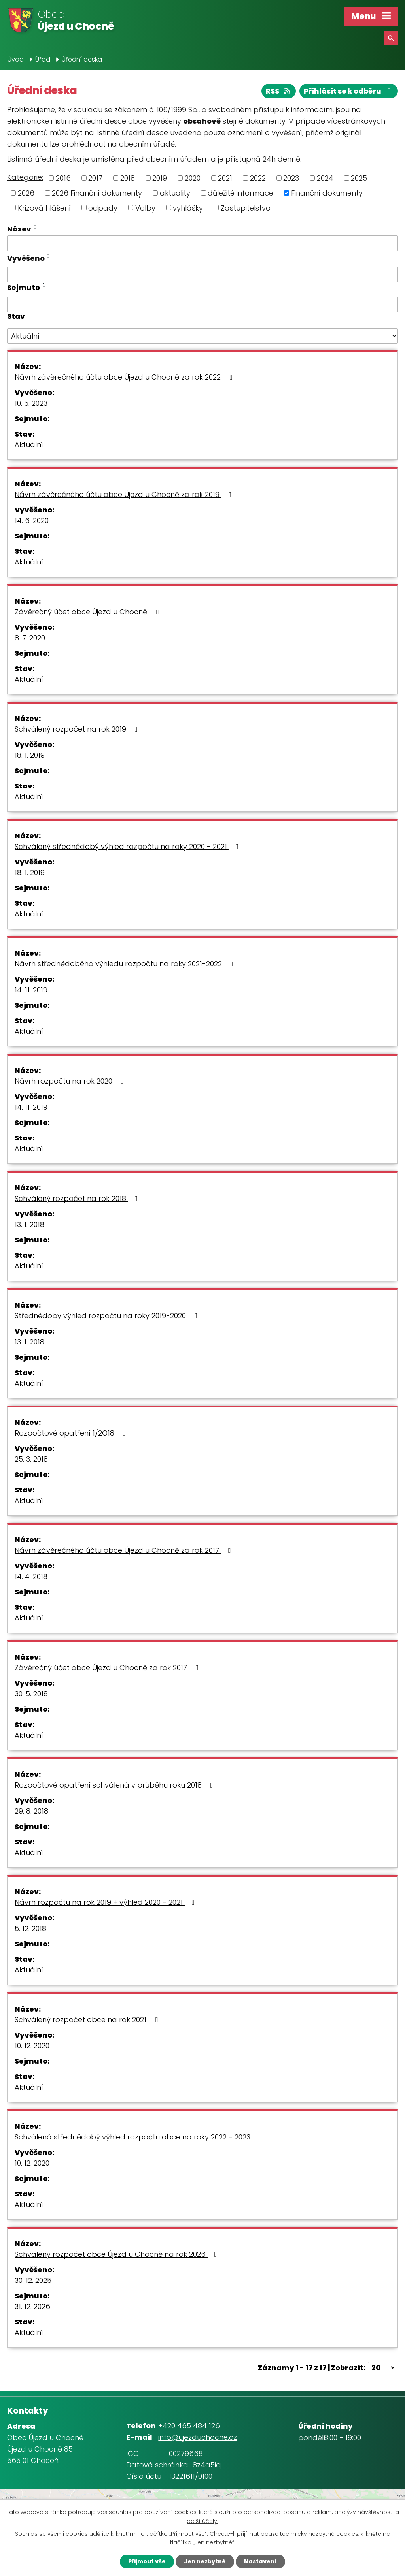 This screenshot has height=2576, width=405. Describe the element at coordinates (31, 990) in the screenshot. I see `14. 11. 2019` at that location.